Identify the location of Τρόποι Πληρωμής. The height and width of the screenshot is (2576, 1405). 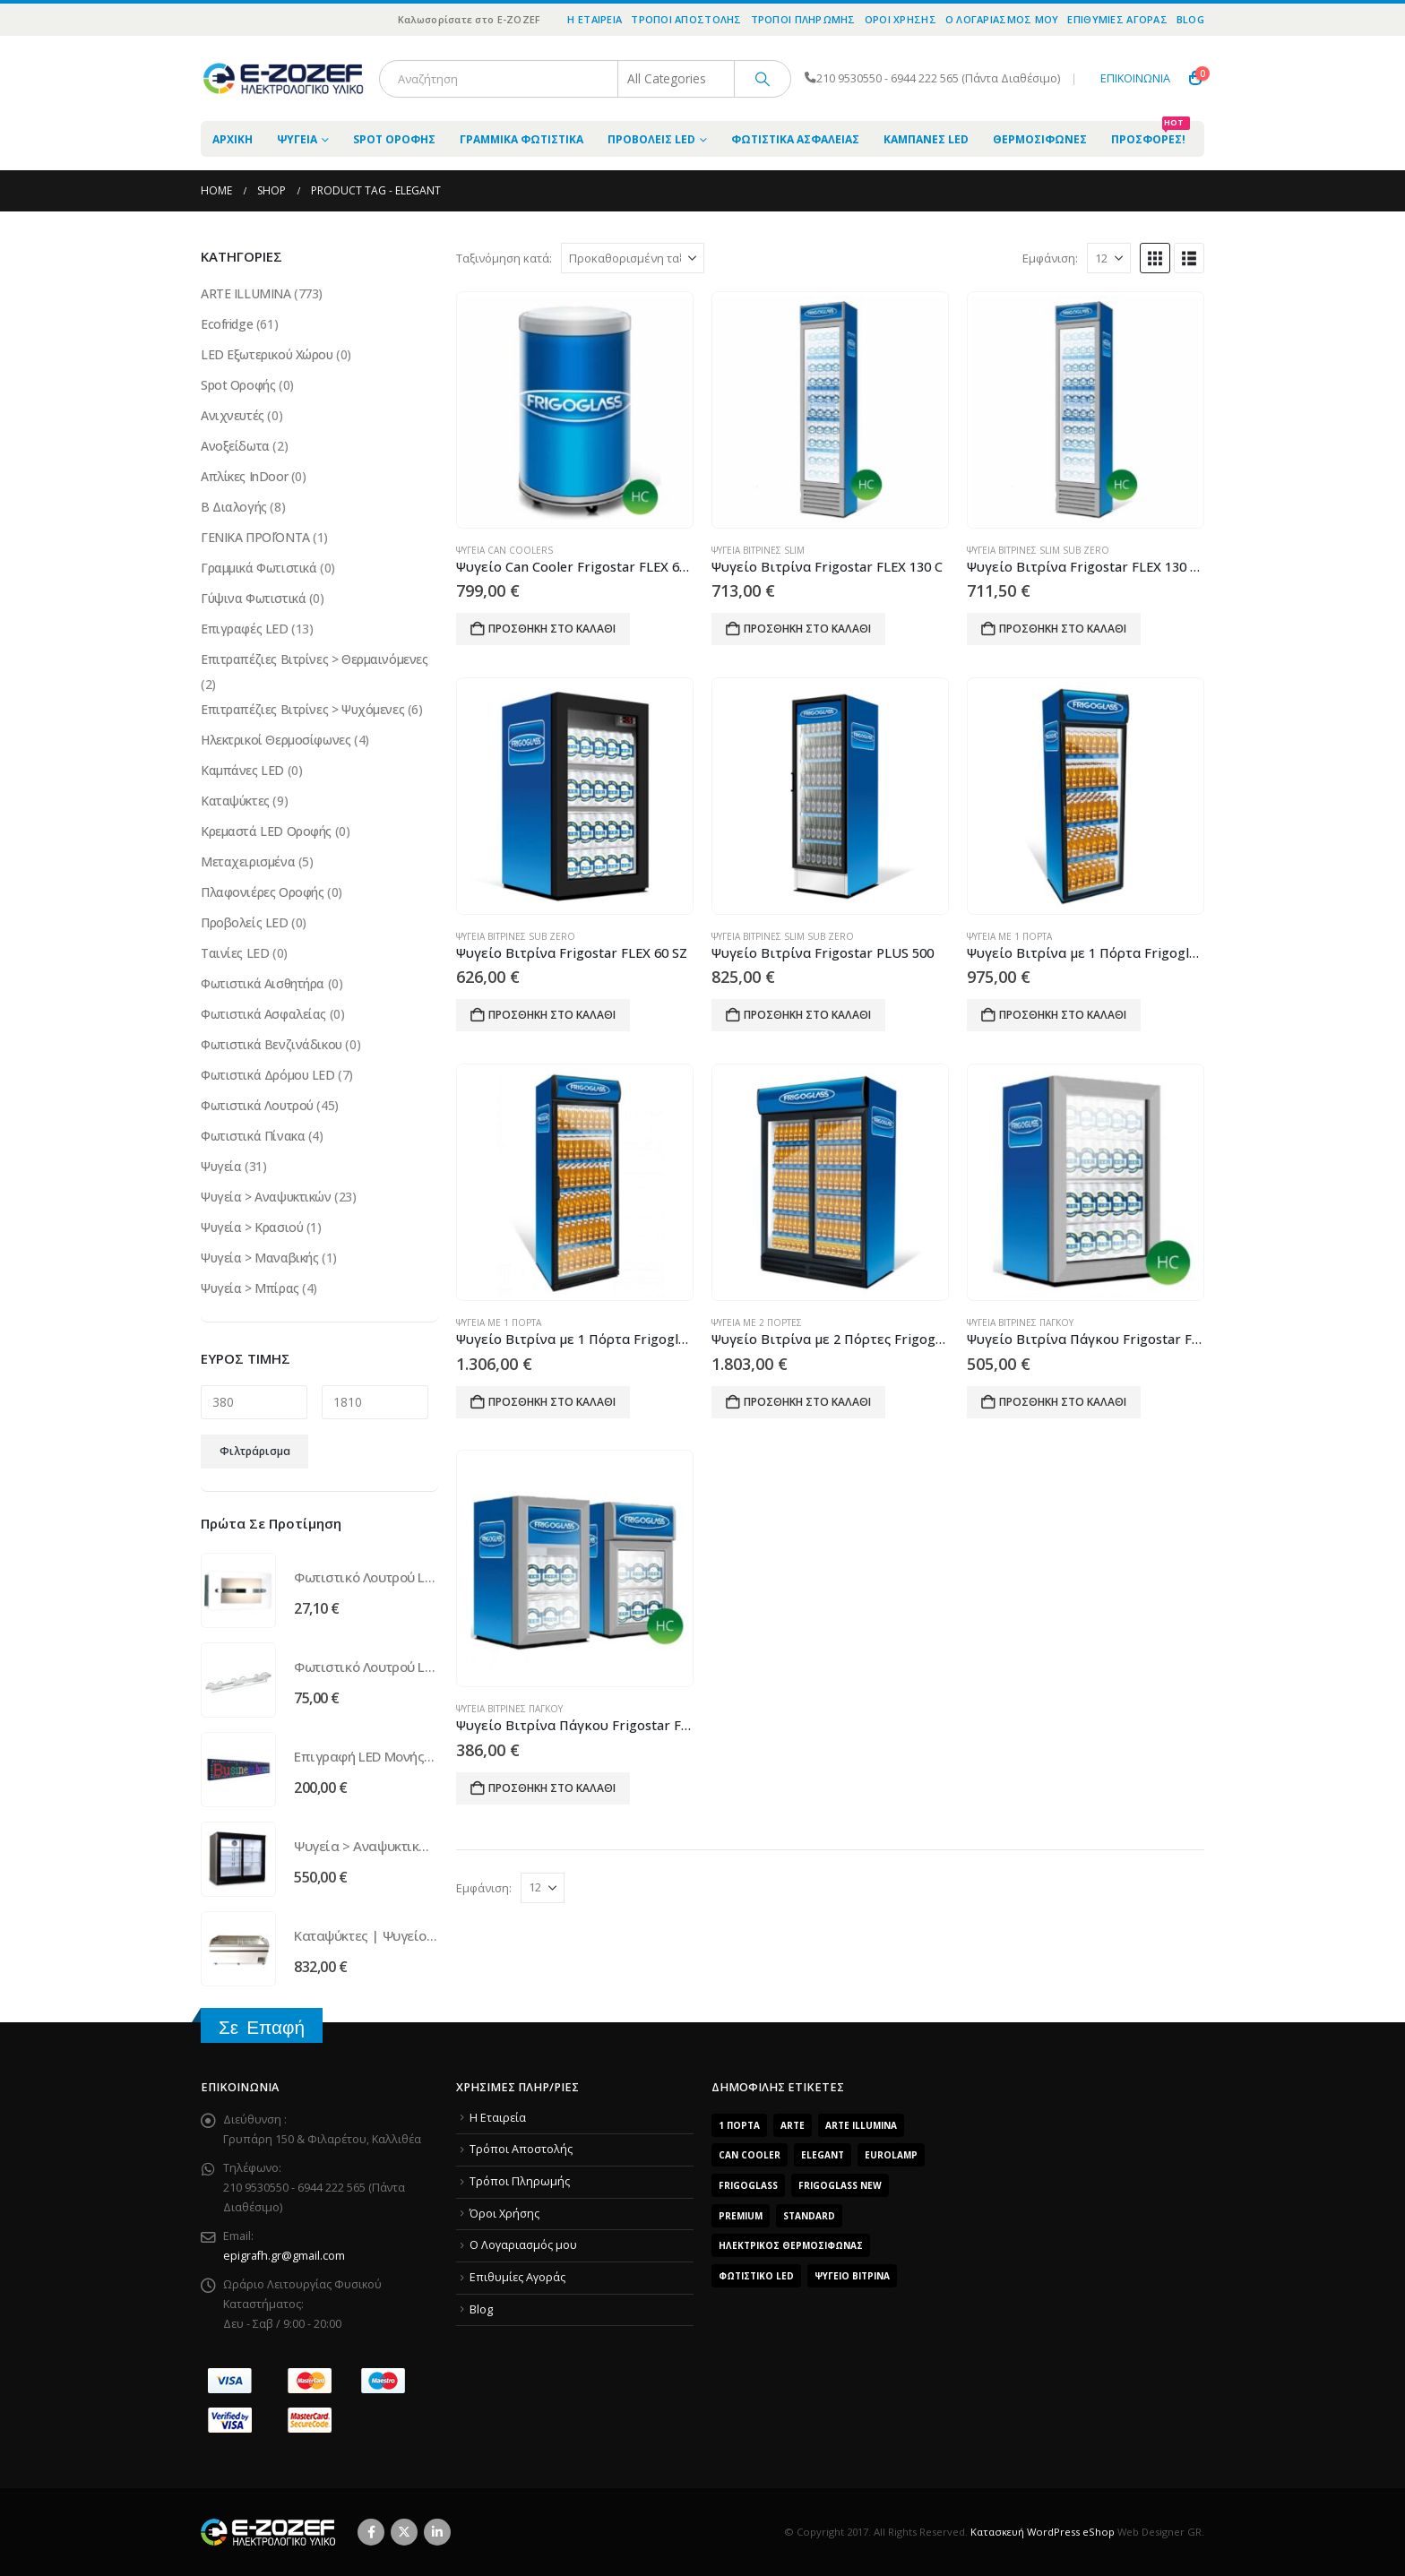
(803, 19).